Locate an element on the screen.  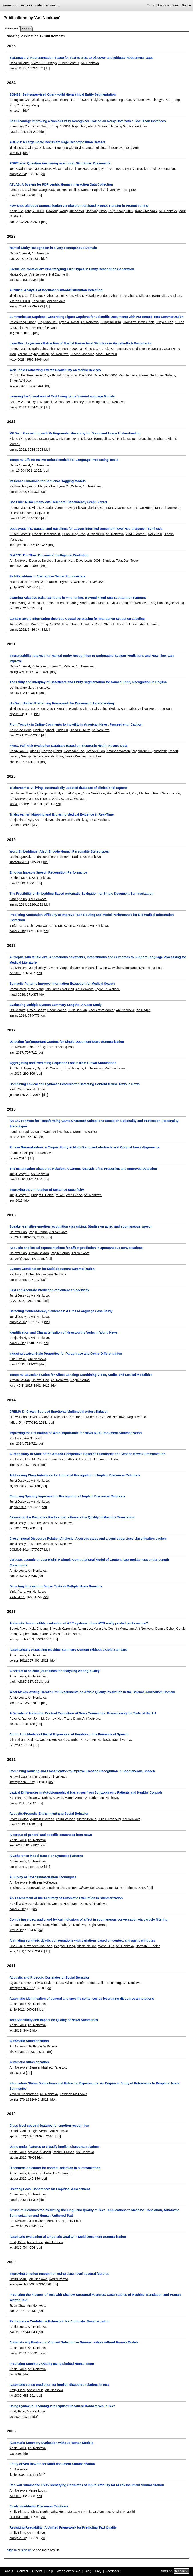
Sooyong Jang is located at coordinates (51, 751).